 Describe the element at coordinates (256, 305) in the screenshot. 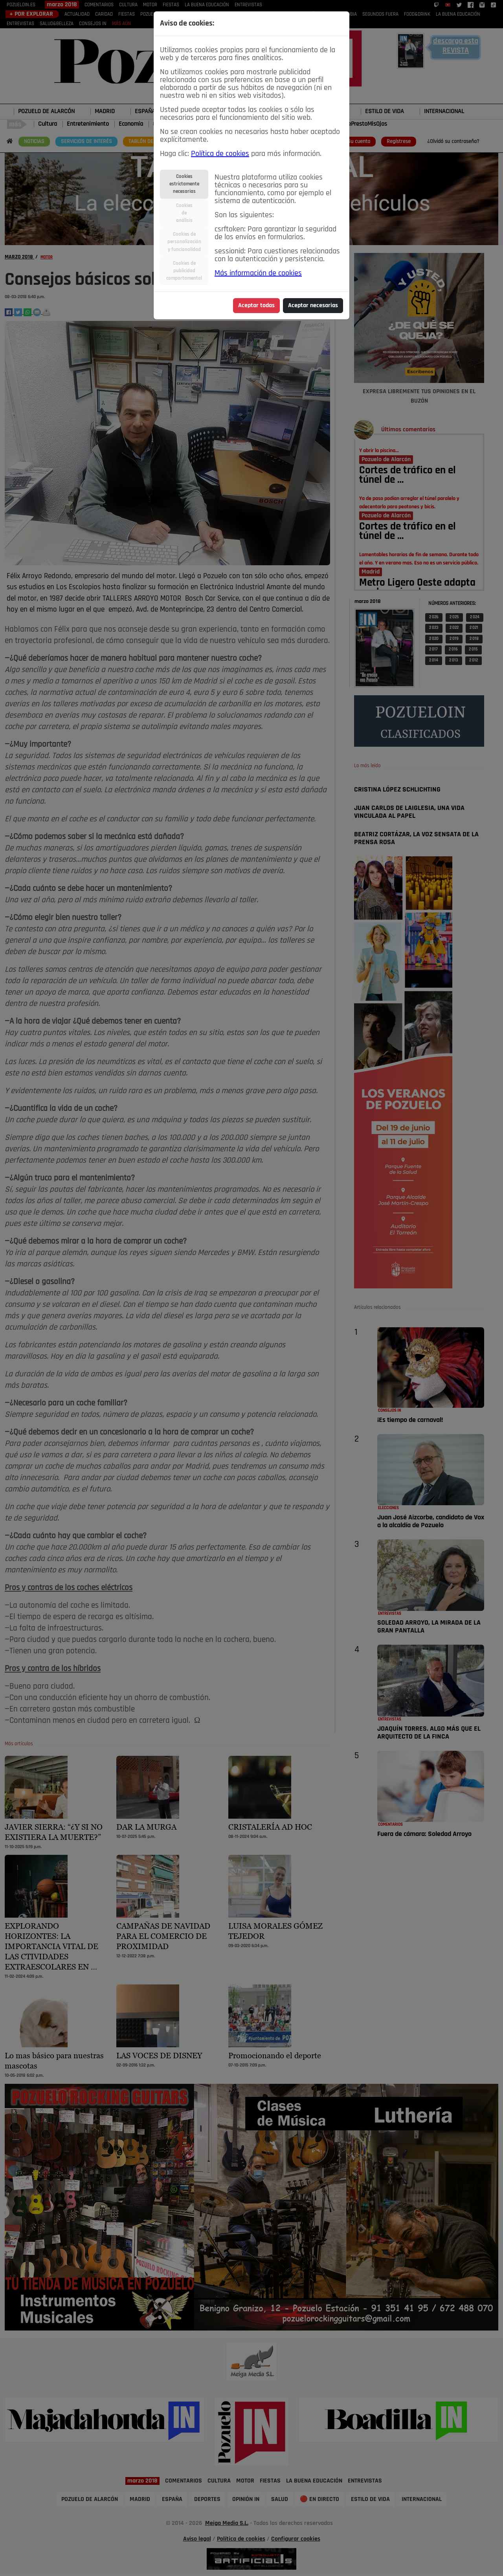

I see `Aceptar todas` at that location.